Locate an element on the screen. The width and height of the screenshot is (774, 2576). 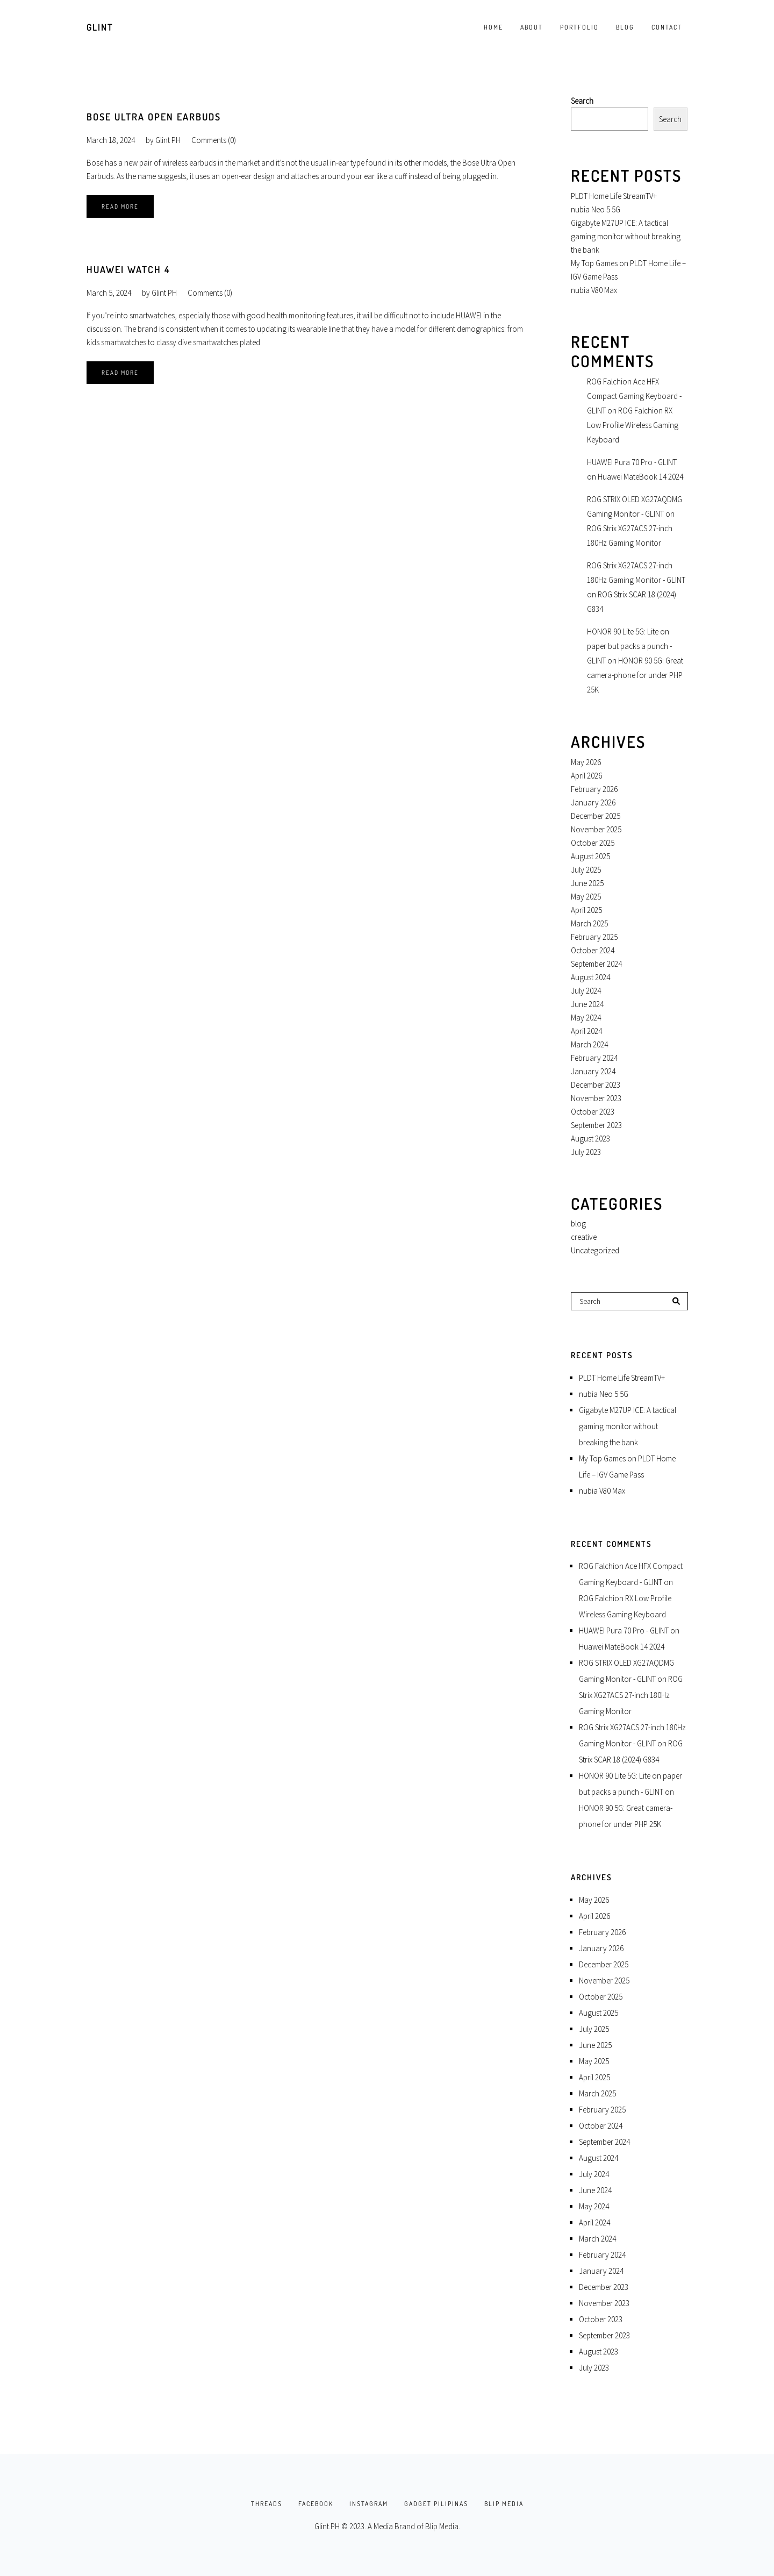
Huawei MateBook 14 2024 is located at coordinates (640, 477).